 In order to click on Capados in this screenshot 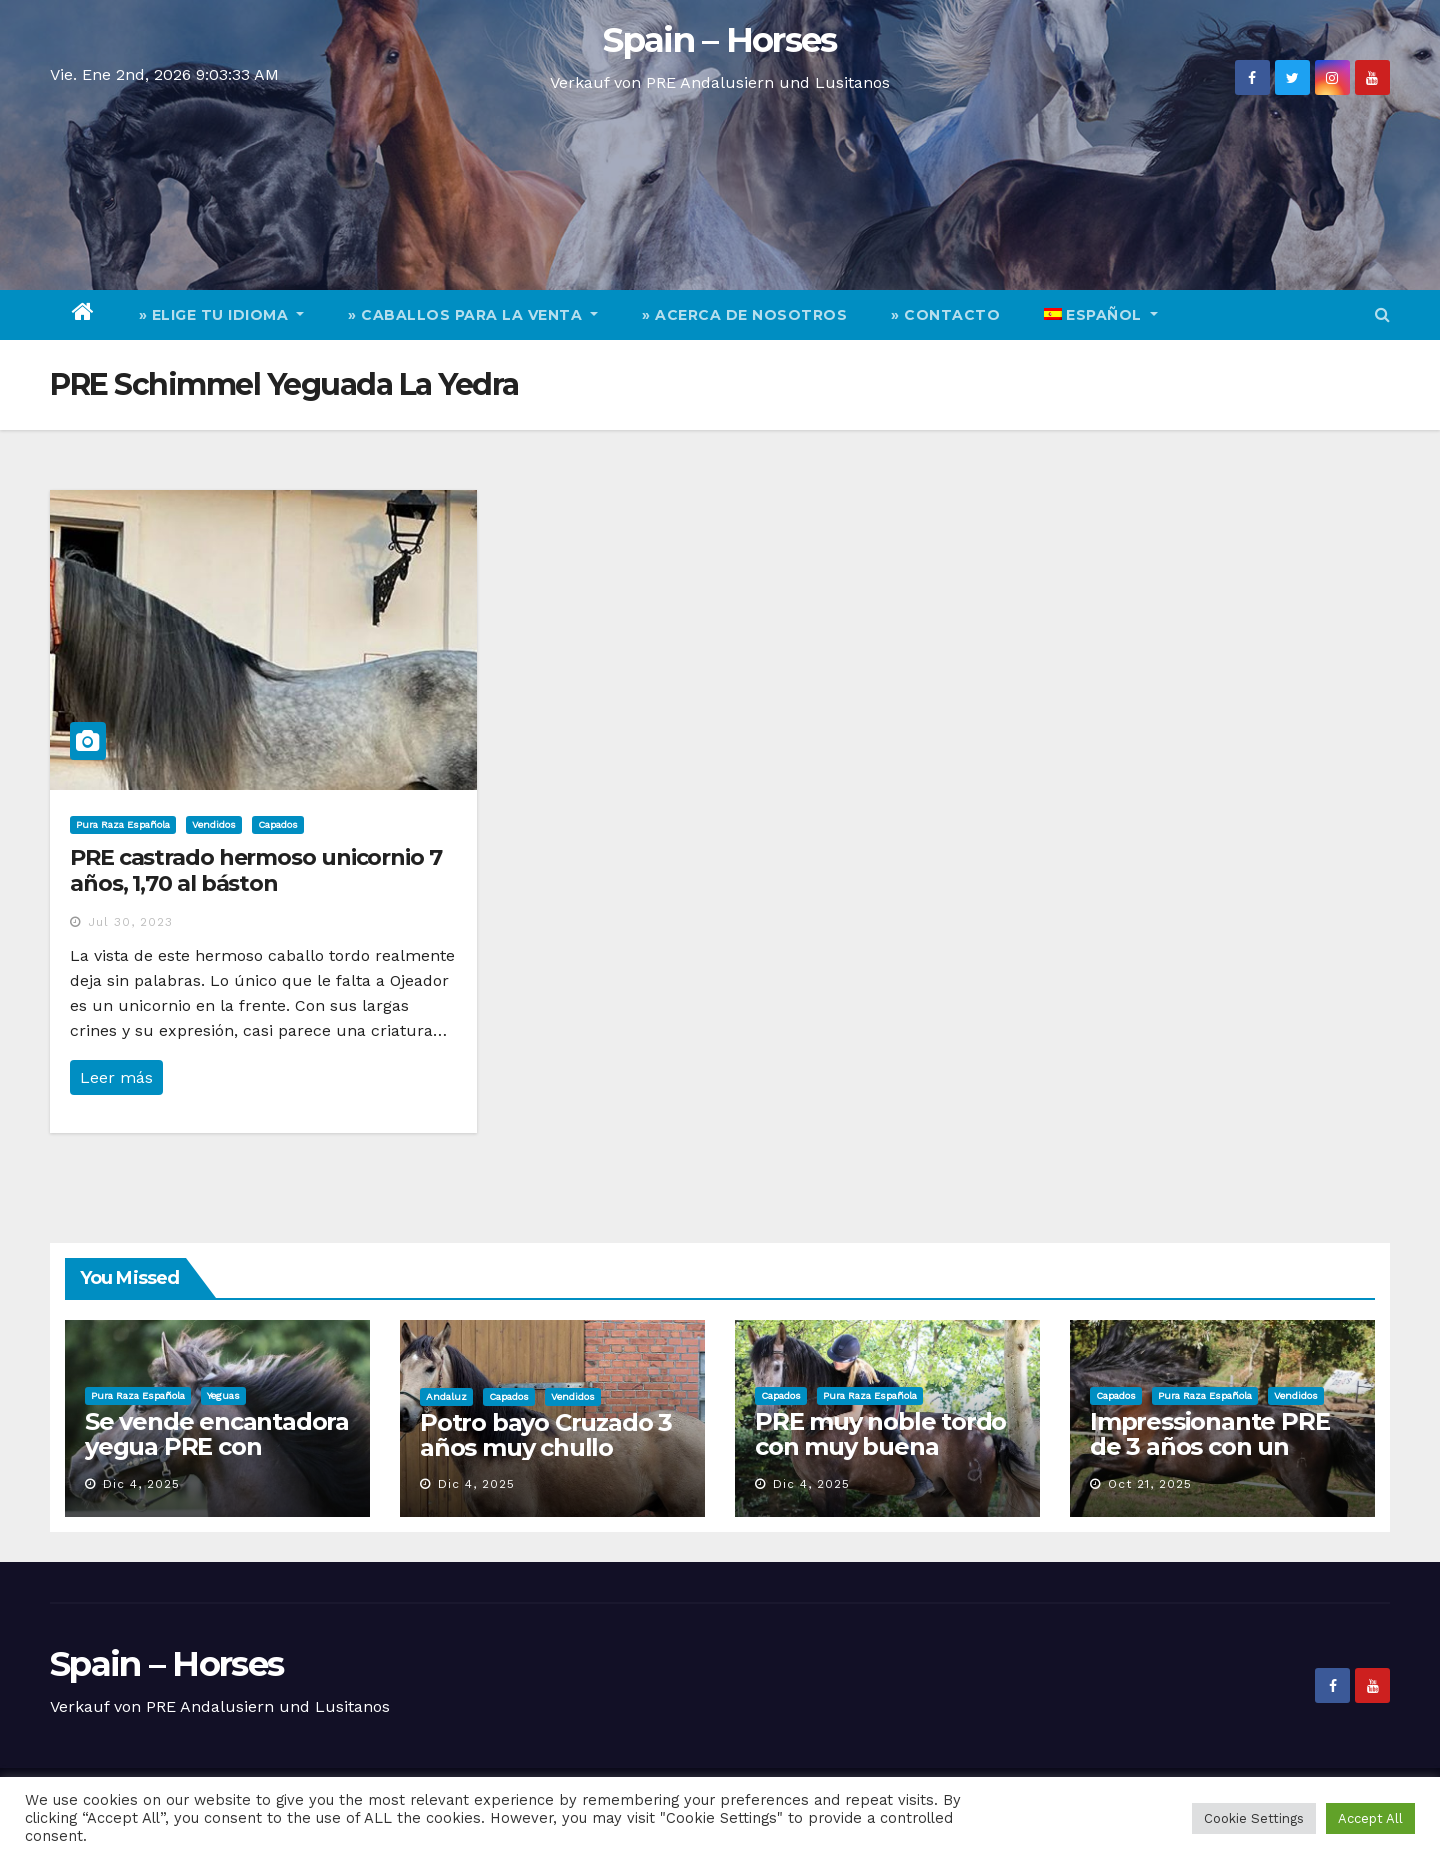, I will do `click(278, 824)`.